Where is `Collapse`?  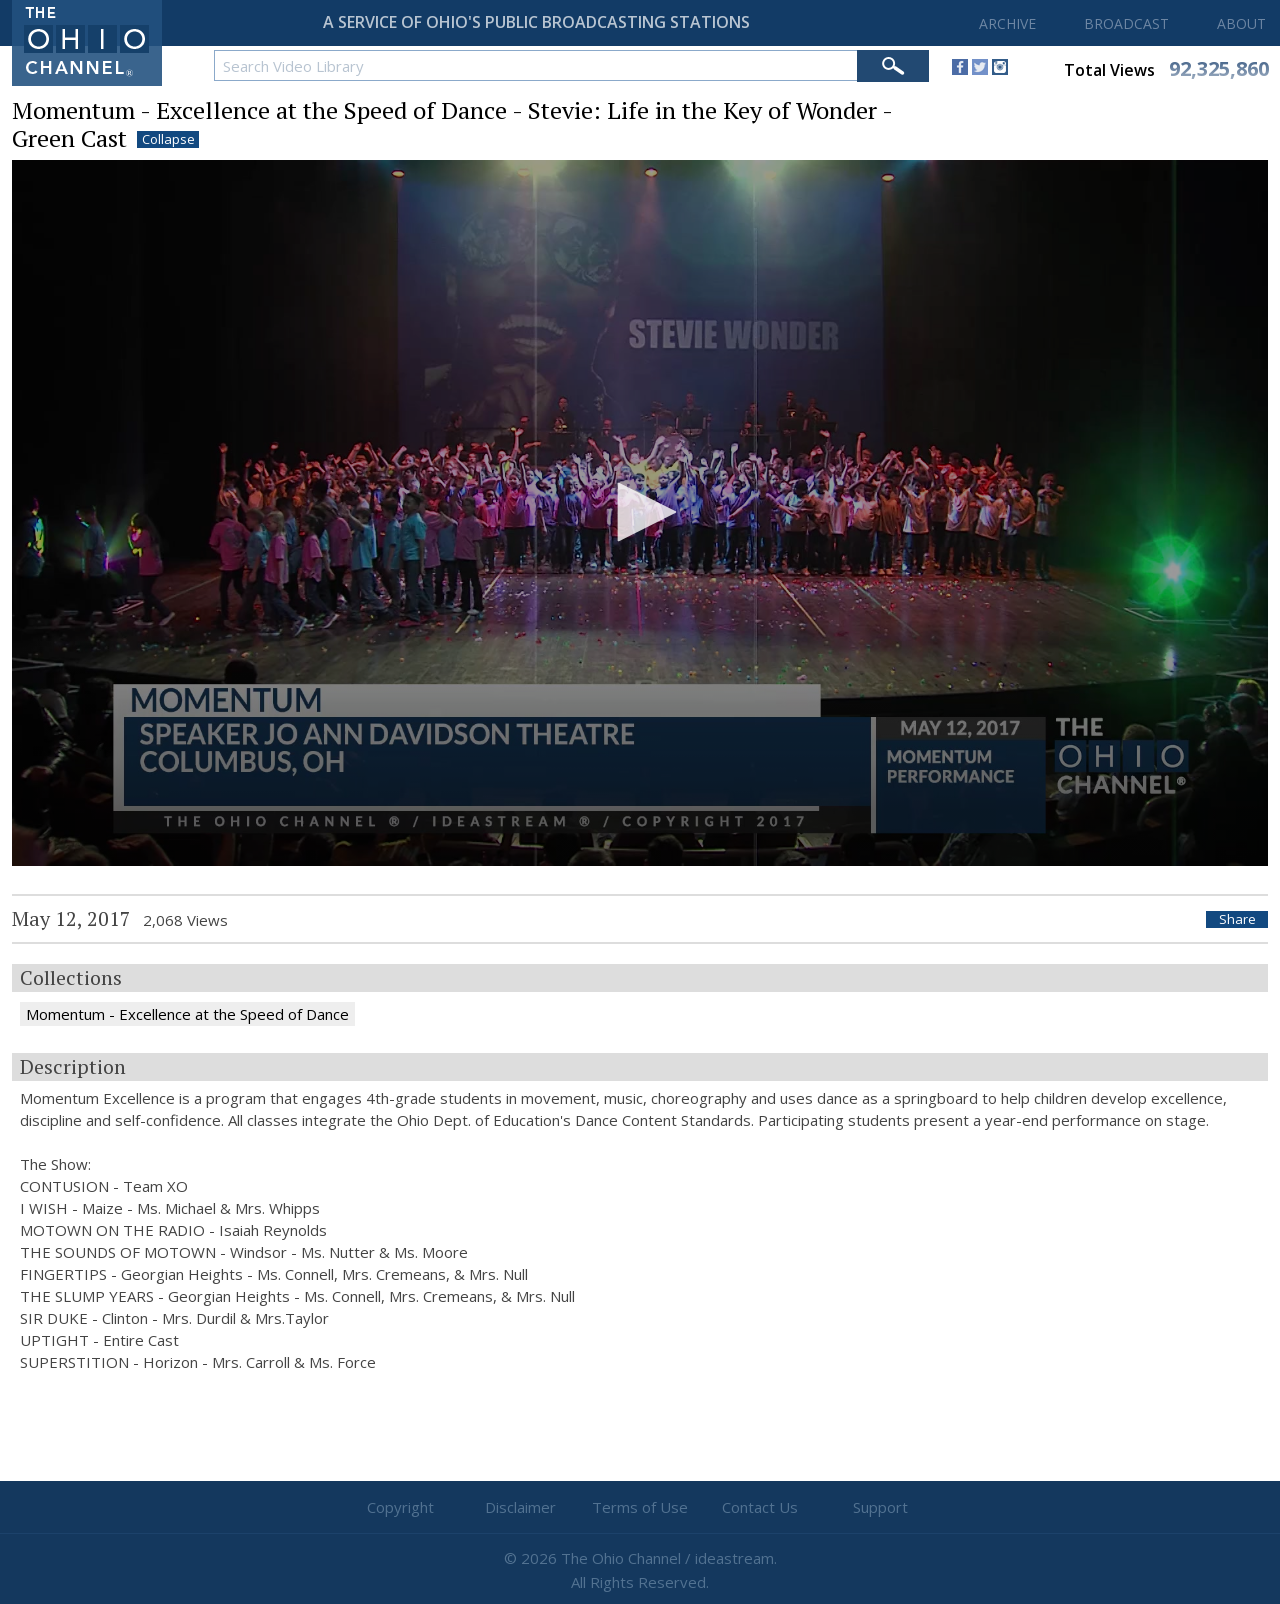 Collapse is located at coordinates (168, 139).